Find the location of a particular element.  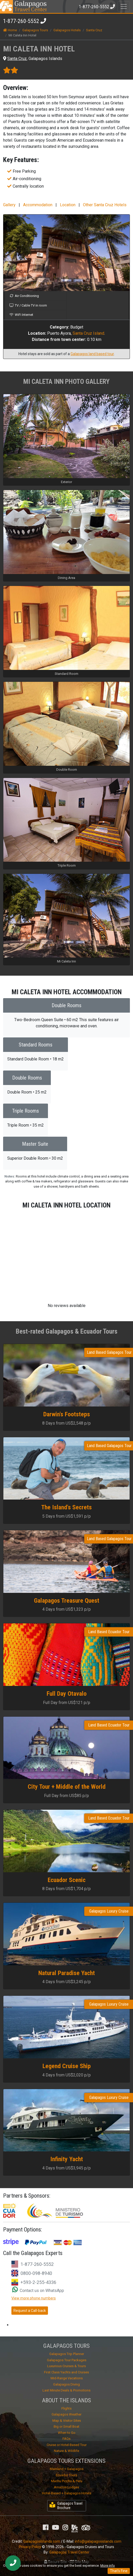

Request a Call-back is located at coordinates (29, 2311).